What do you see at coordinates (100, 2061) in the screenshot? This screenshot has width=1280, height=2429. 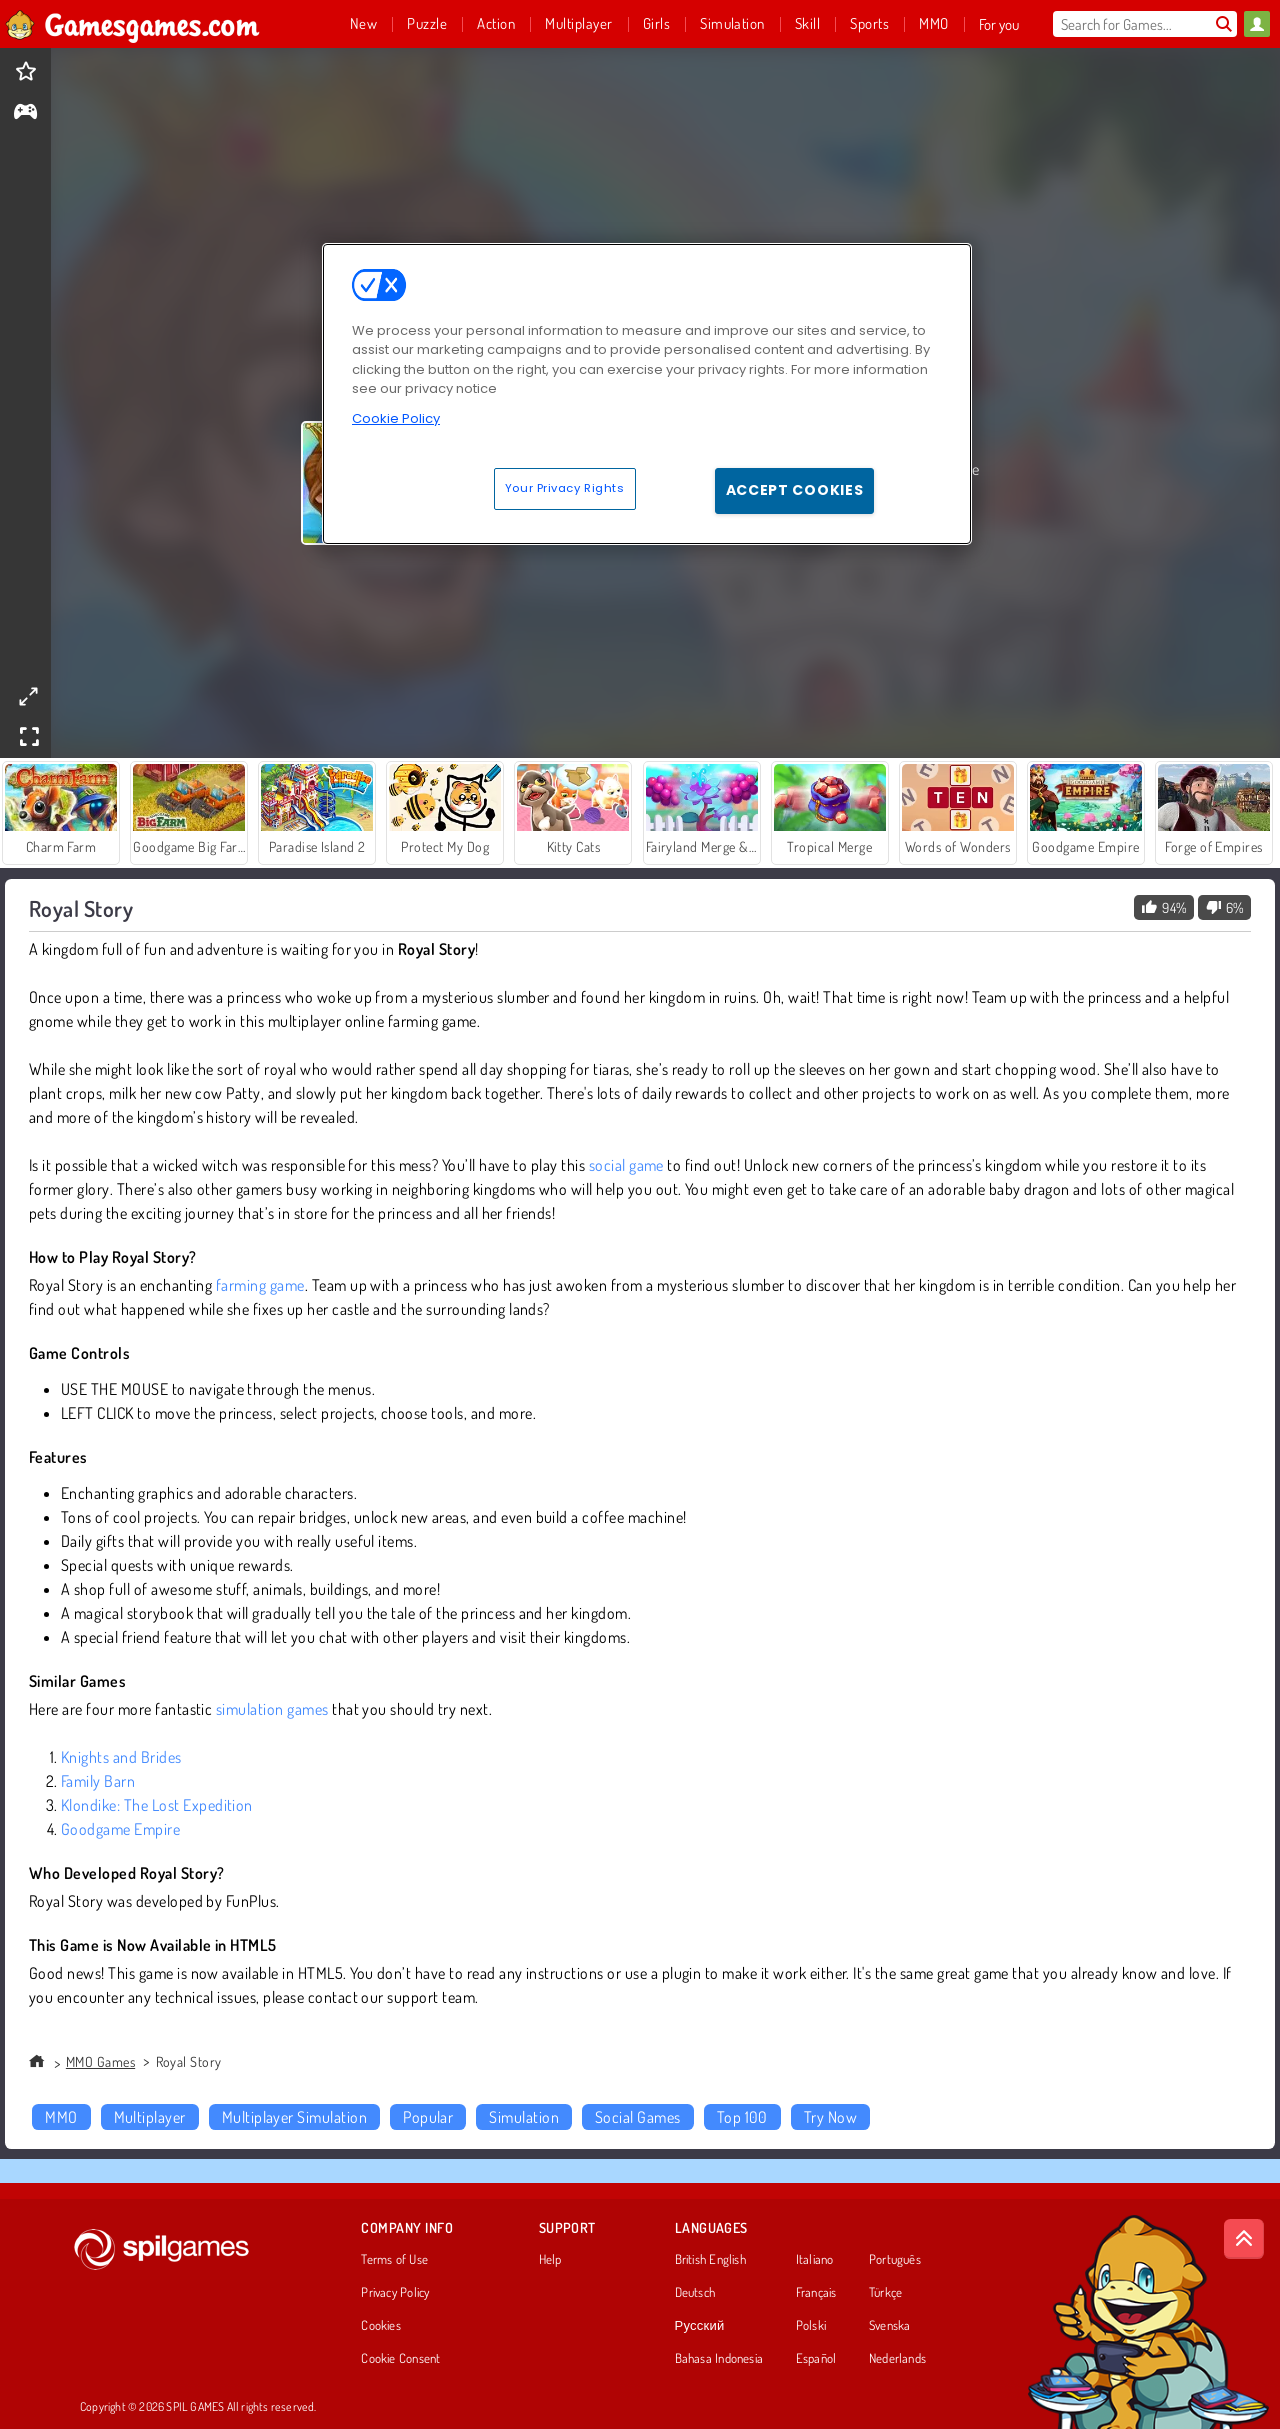 I see `MMO Games` at bounding box center [100, 2061].